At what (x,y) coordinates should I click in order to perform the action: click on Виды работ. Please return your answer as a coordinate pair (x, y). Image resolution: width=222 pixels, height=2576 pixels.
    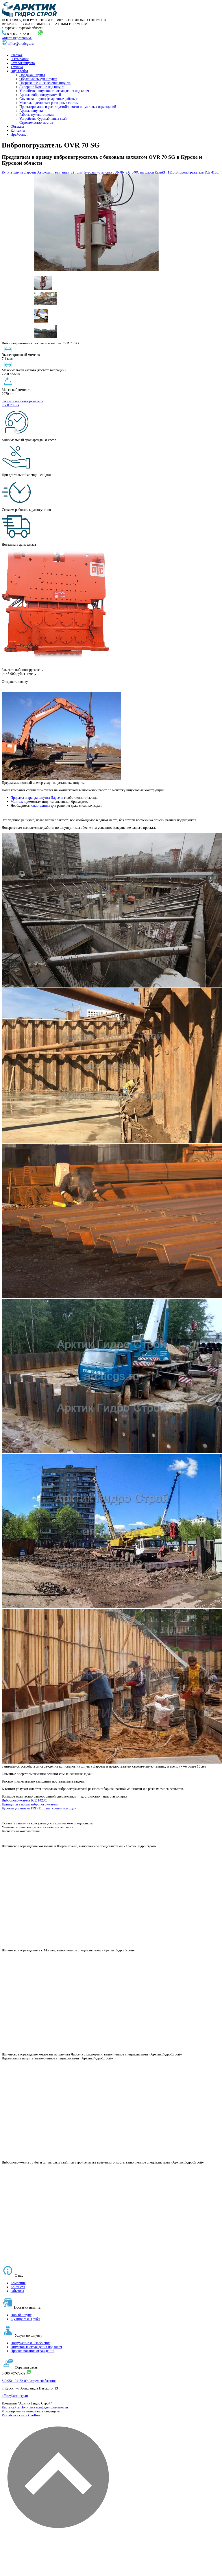
    Looking at the image, I should click on (19, 71).